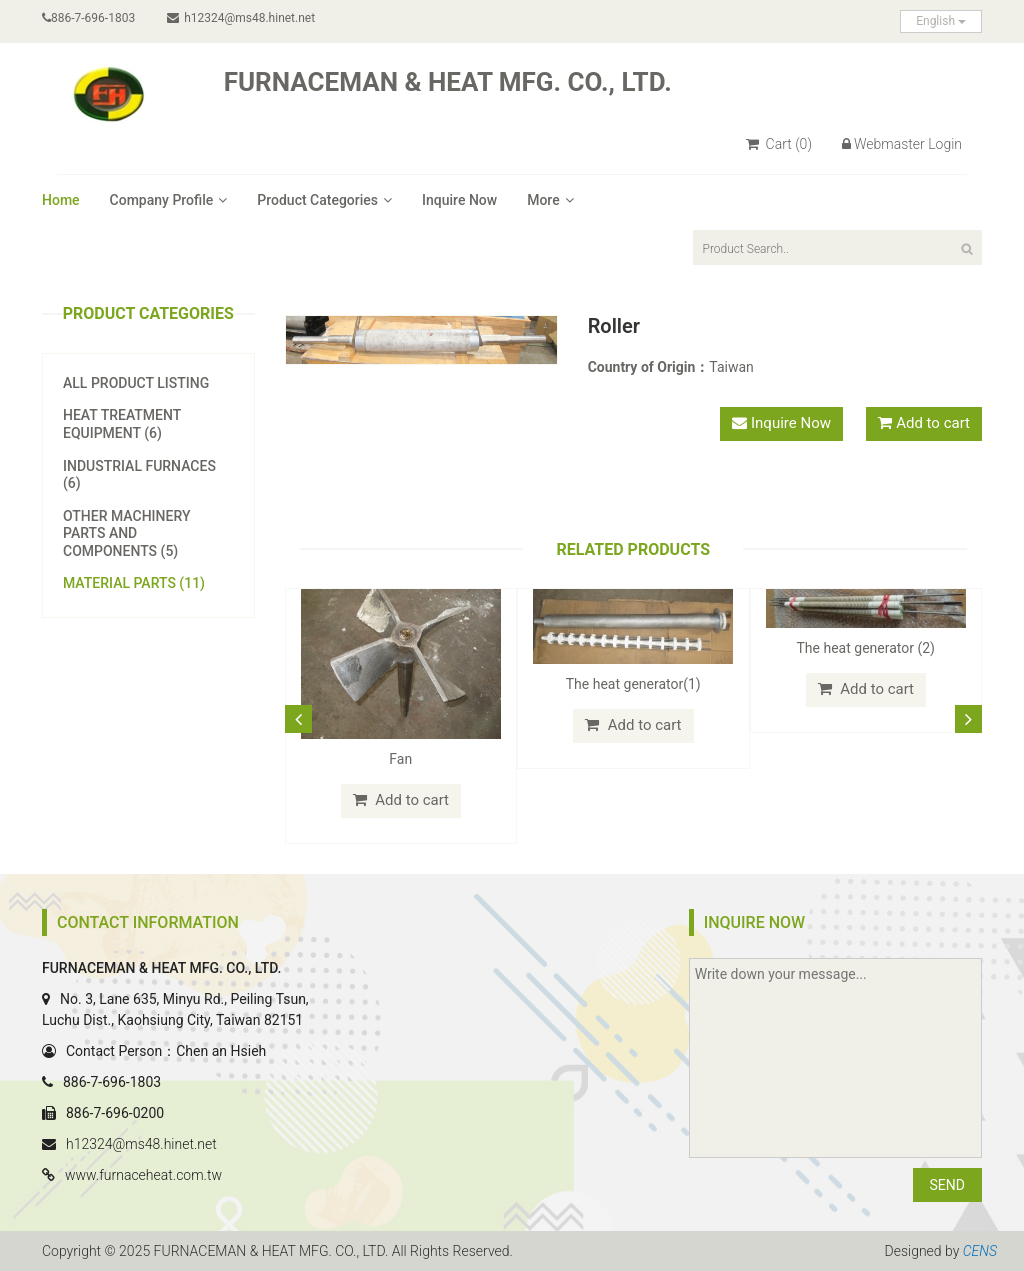 The width and height of the screenshot is (1024, 1271). What do you see at coordinates (902, 144) in the screenshot?
I see `Webmaster Login` at bounding box center [902, 144].